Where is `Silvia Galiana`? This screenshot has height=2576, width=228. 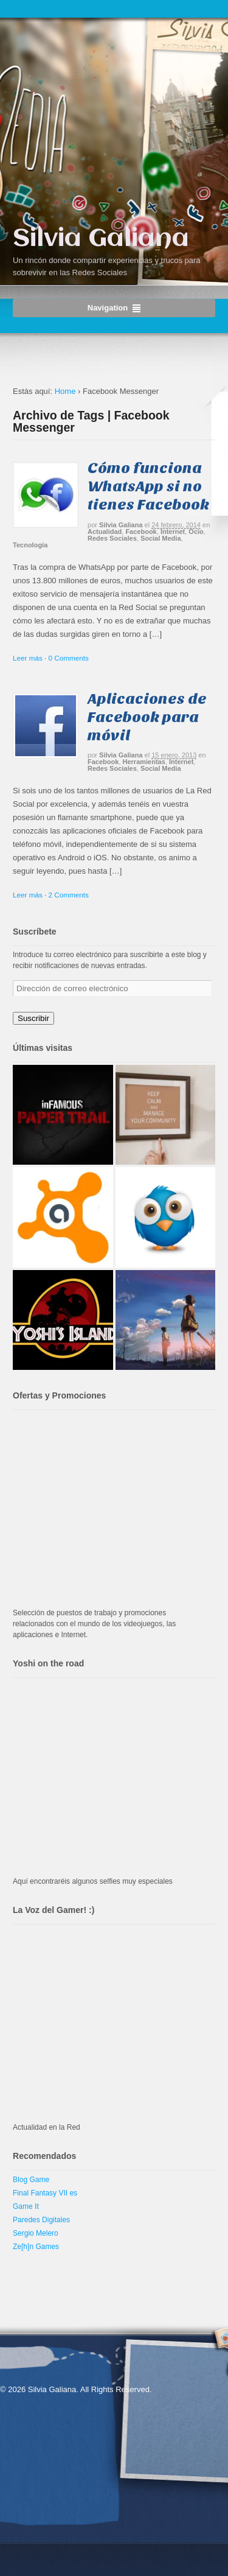 Silvia Galiana is located at coordinates (101, 239).